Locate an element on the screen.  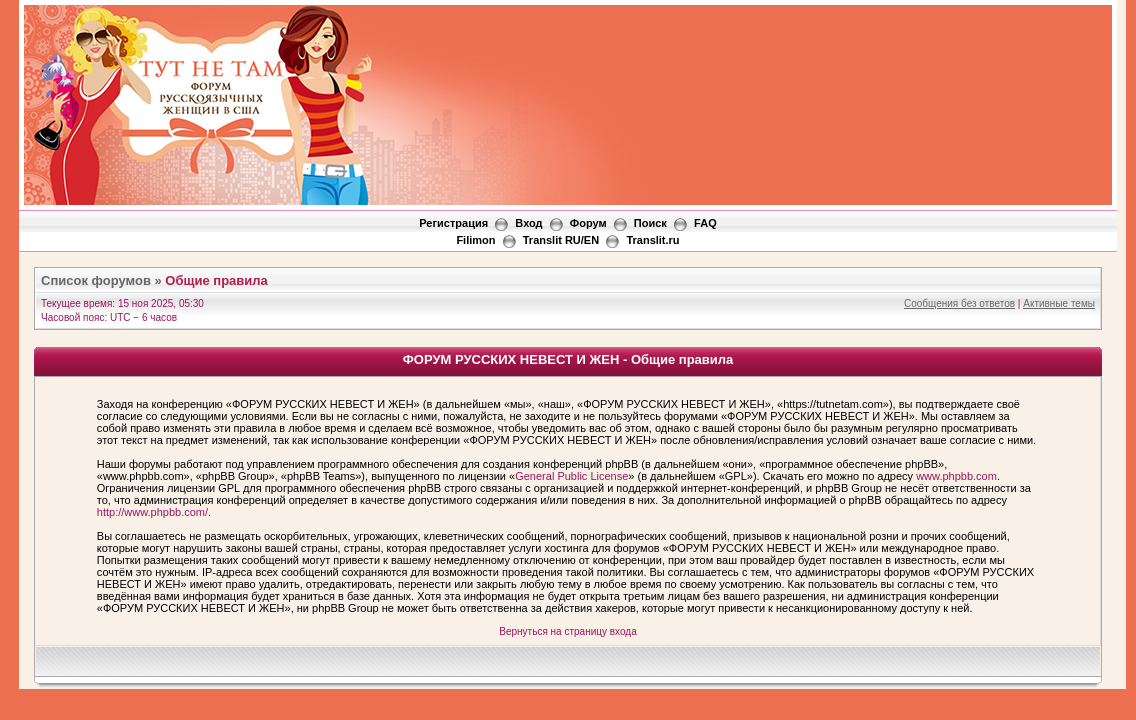
Список форумов is located at coordinates (96, 280).